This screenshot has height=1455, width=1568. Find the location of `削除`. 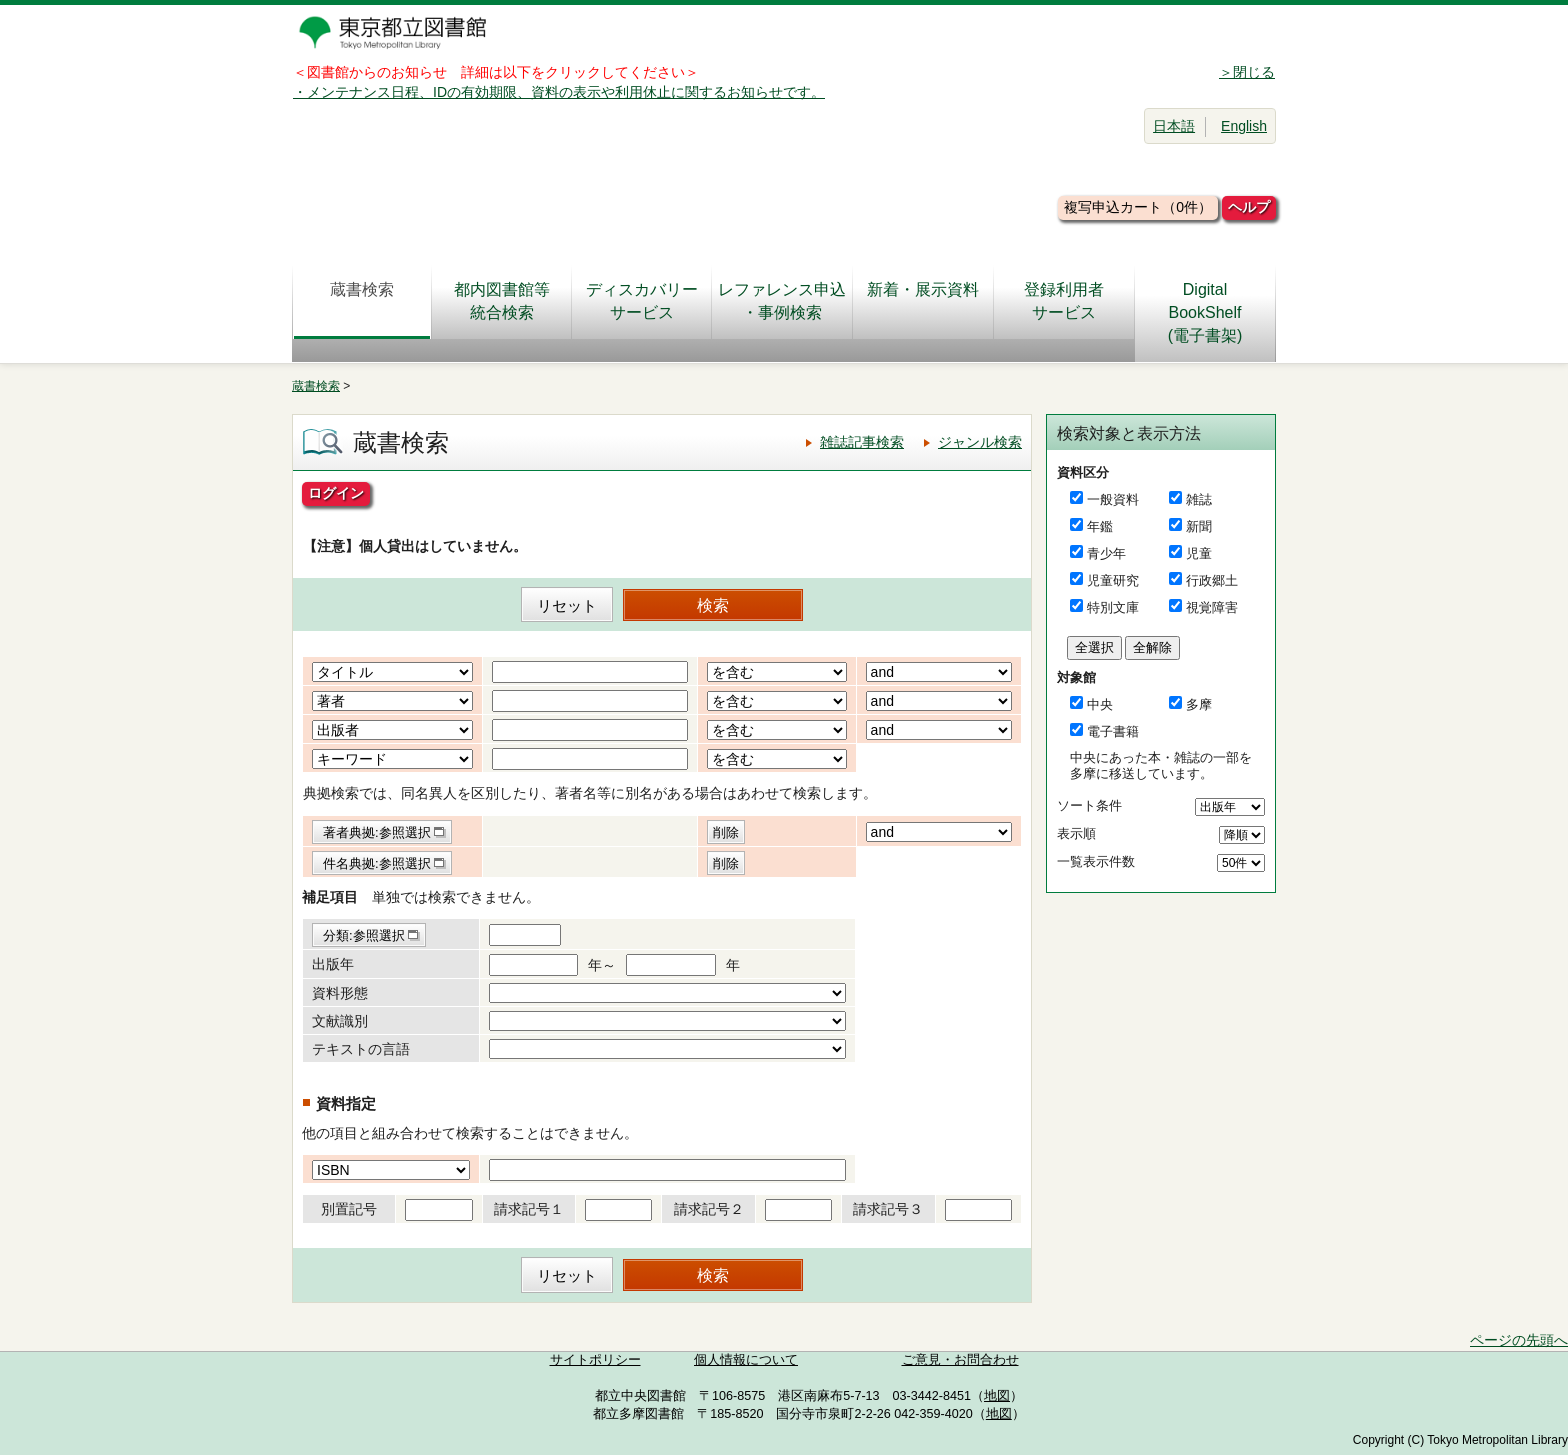

削除 is located at coordinates (726, 832).